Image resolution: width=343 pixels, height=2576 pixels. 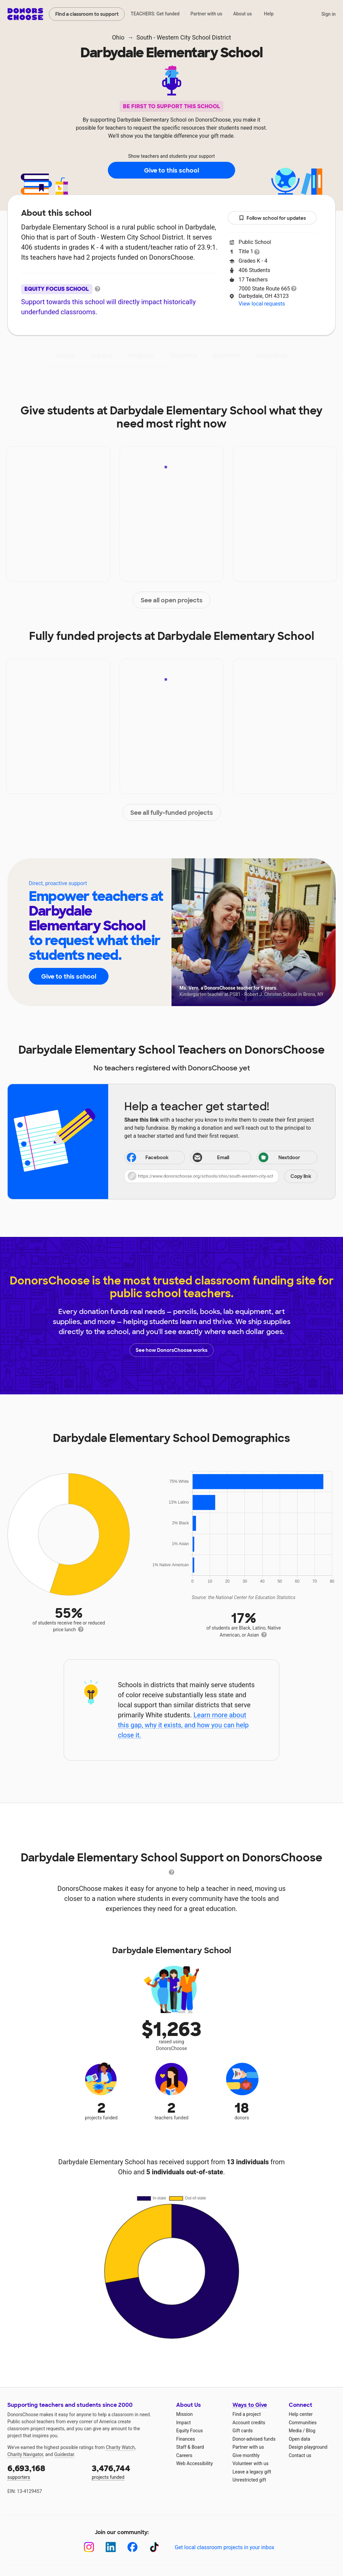 What do you see at coordinates (87, 14) in the screenshot?
I see `Find a classroom to support` at bounding box center [87, 14].